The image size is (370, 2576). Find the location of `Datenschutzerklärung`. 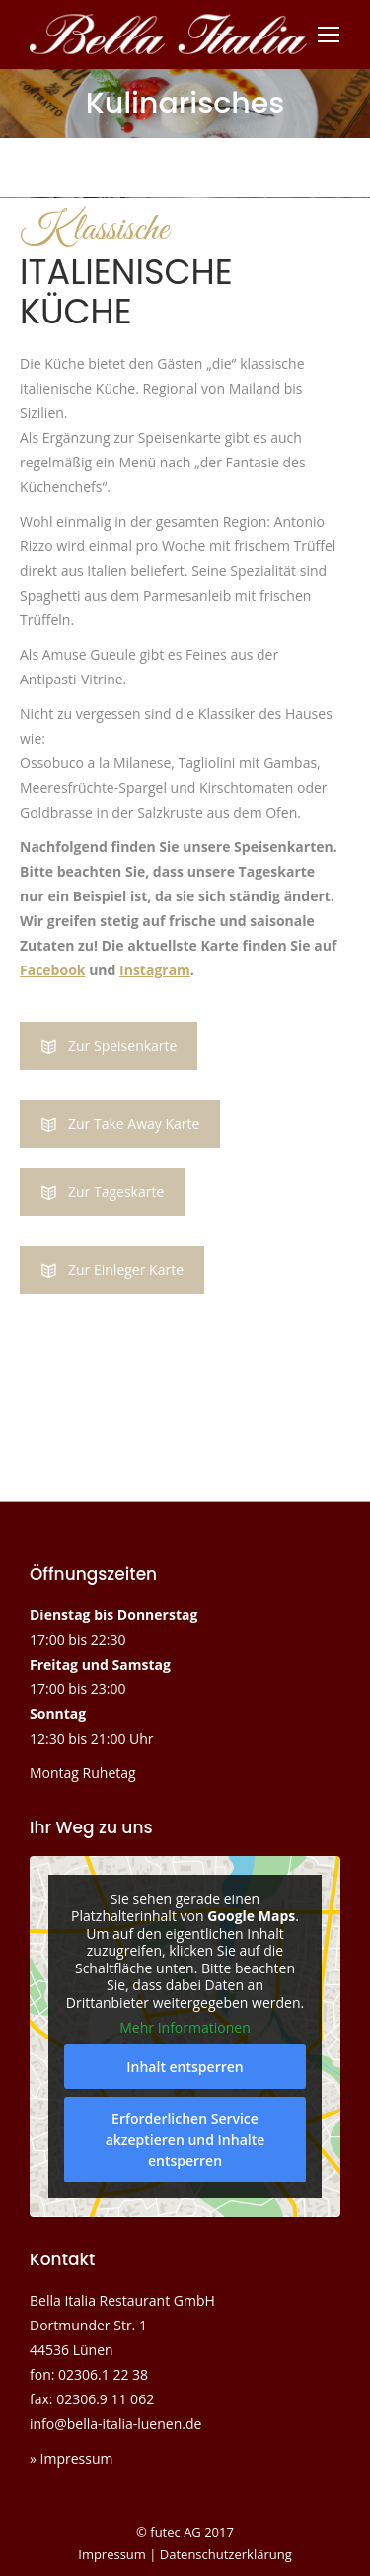

Datenschutzerklärung is located at coordinates (226, 2554).